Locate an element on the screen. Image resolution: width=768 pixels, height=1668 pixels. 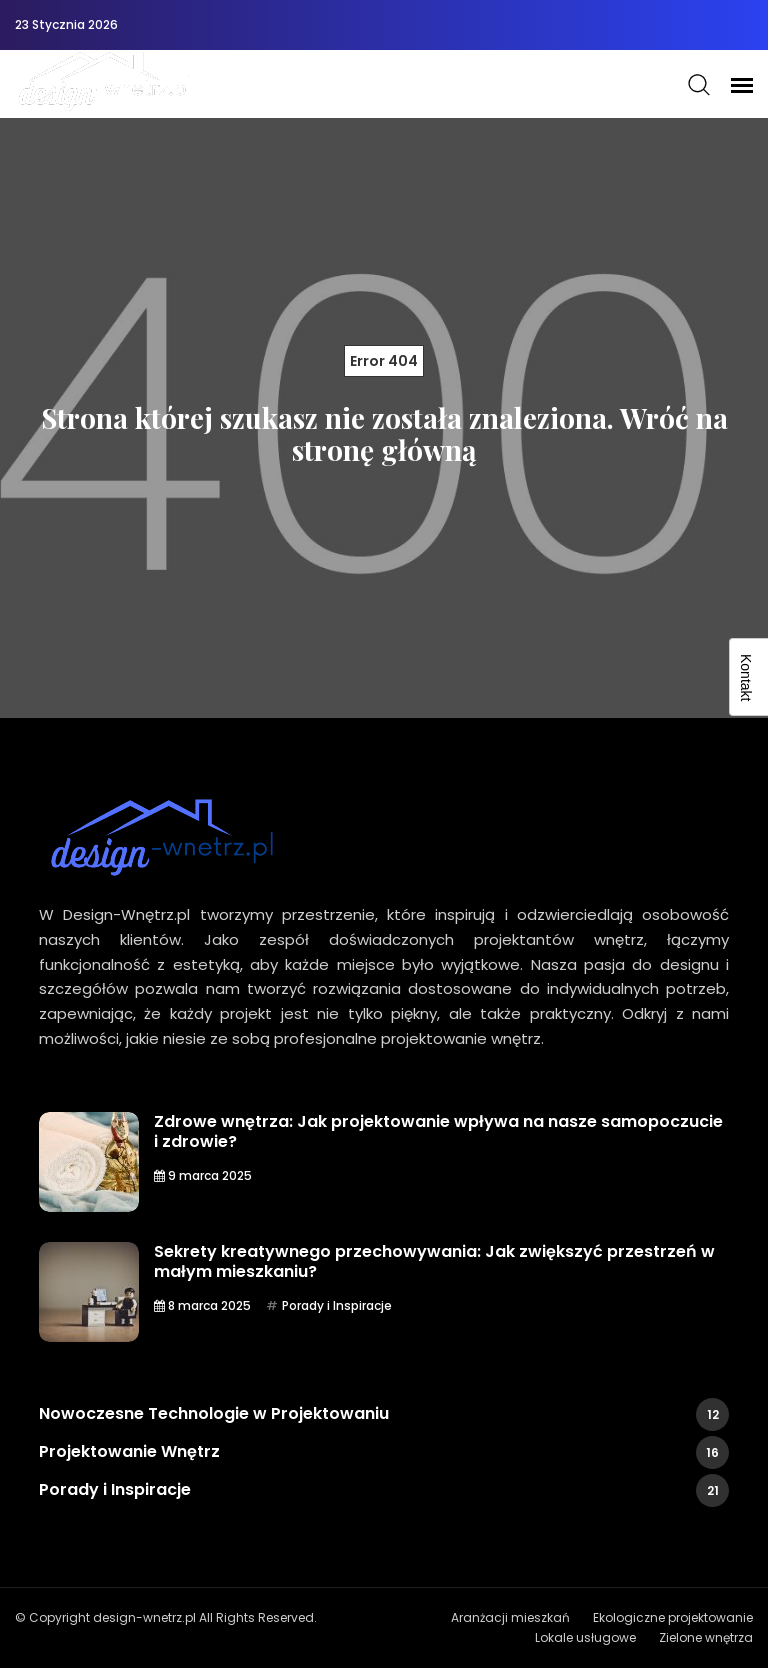
Aranżacji mieszkań is located at coordinates (510, 1617).